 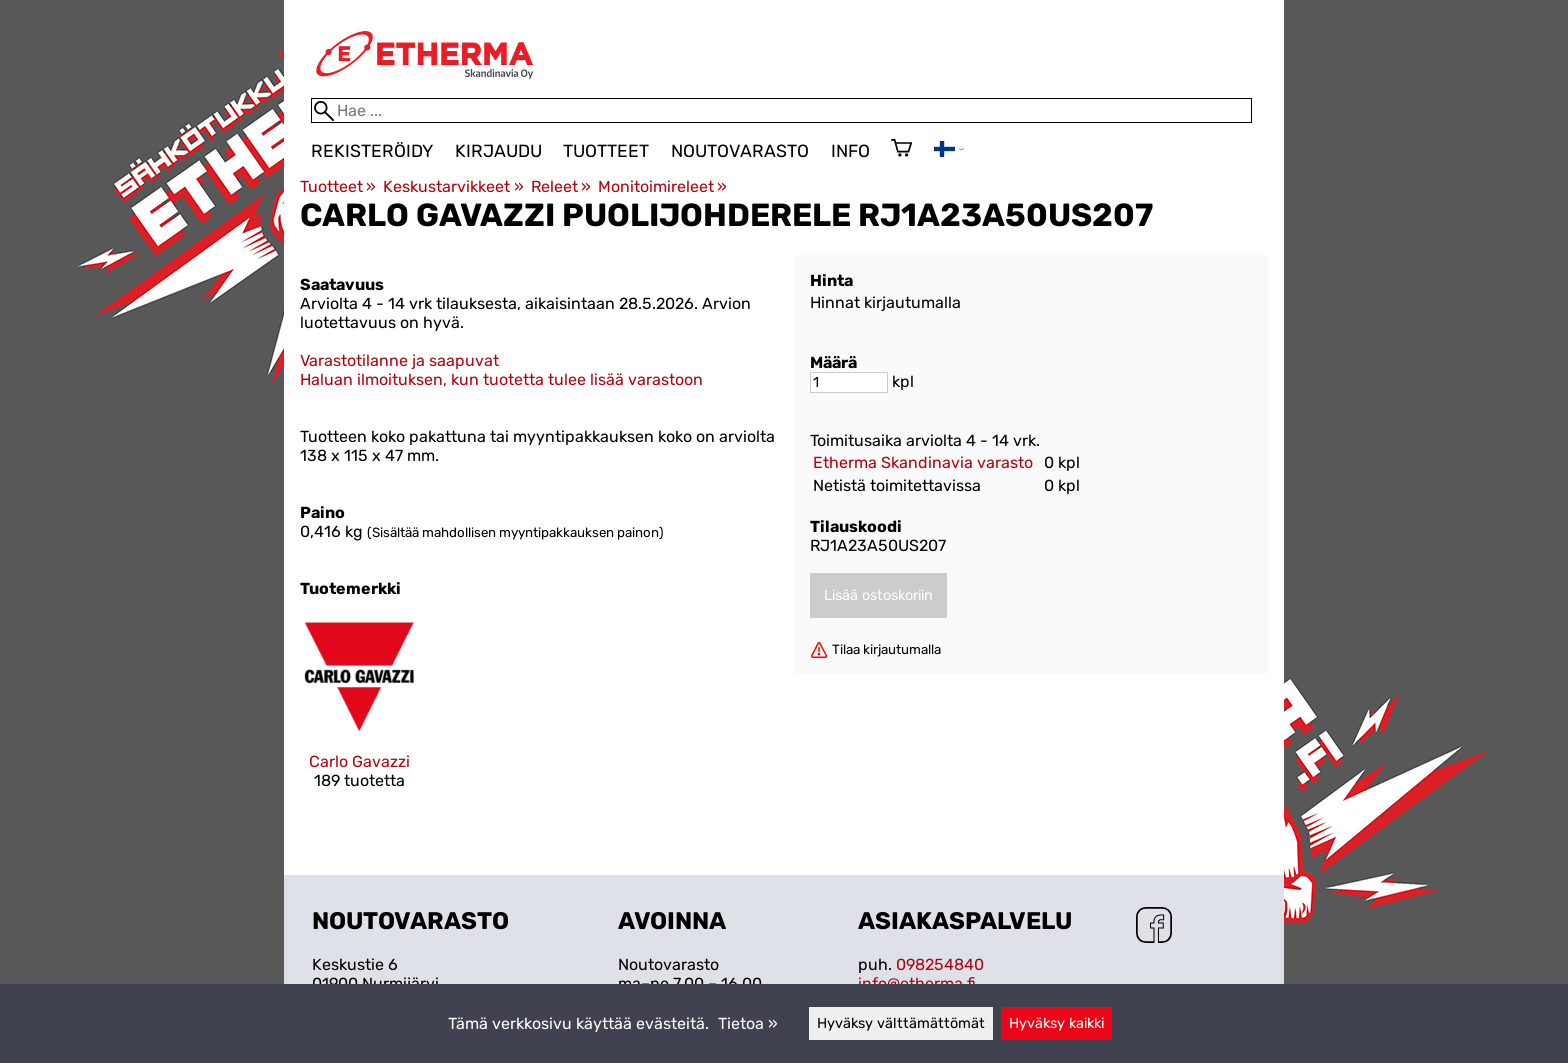 What do you see at coordinates (940, 964) in the screenshot?
I see `098254840` at bounding box center [940, 964].